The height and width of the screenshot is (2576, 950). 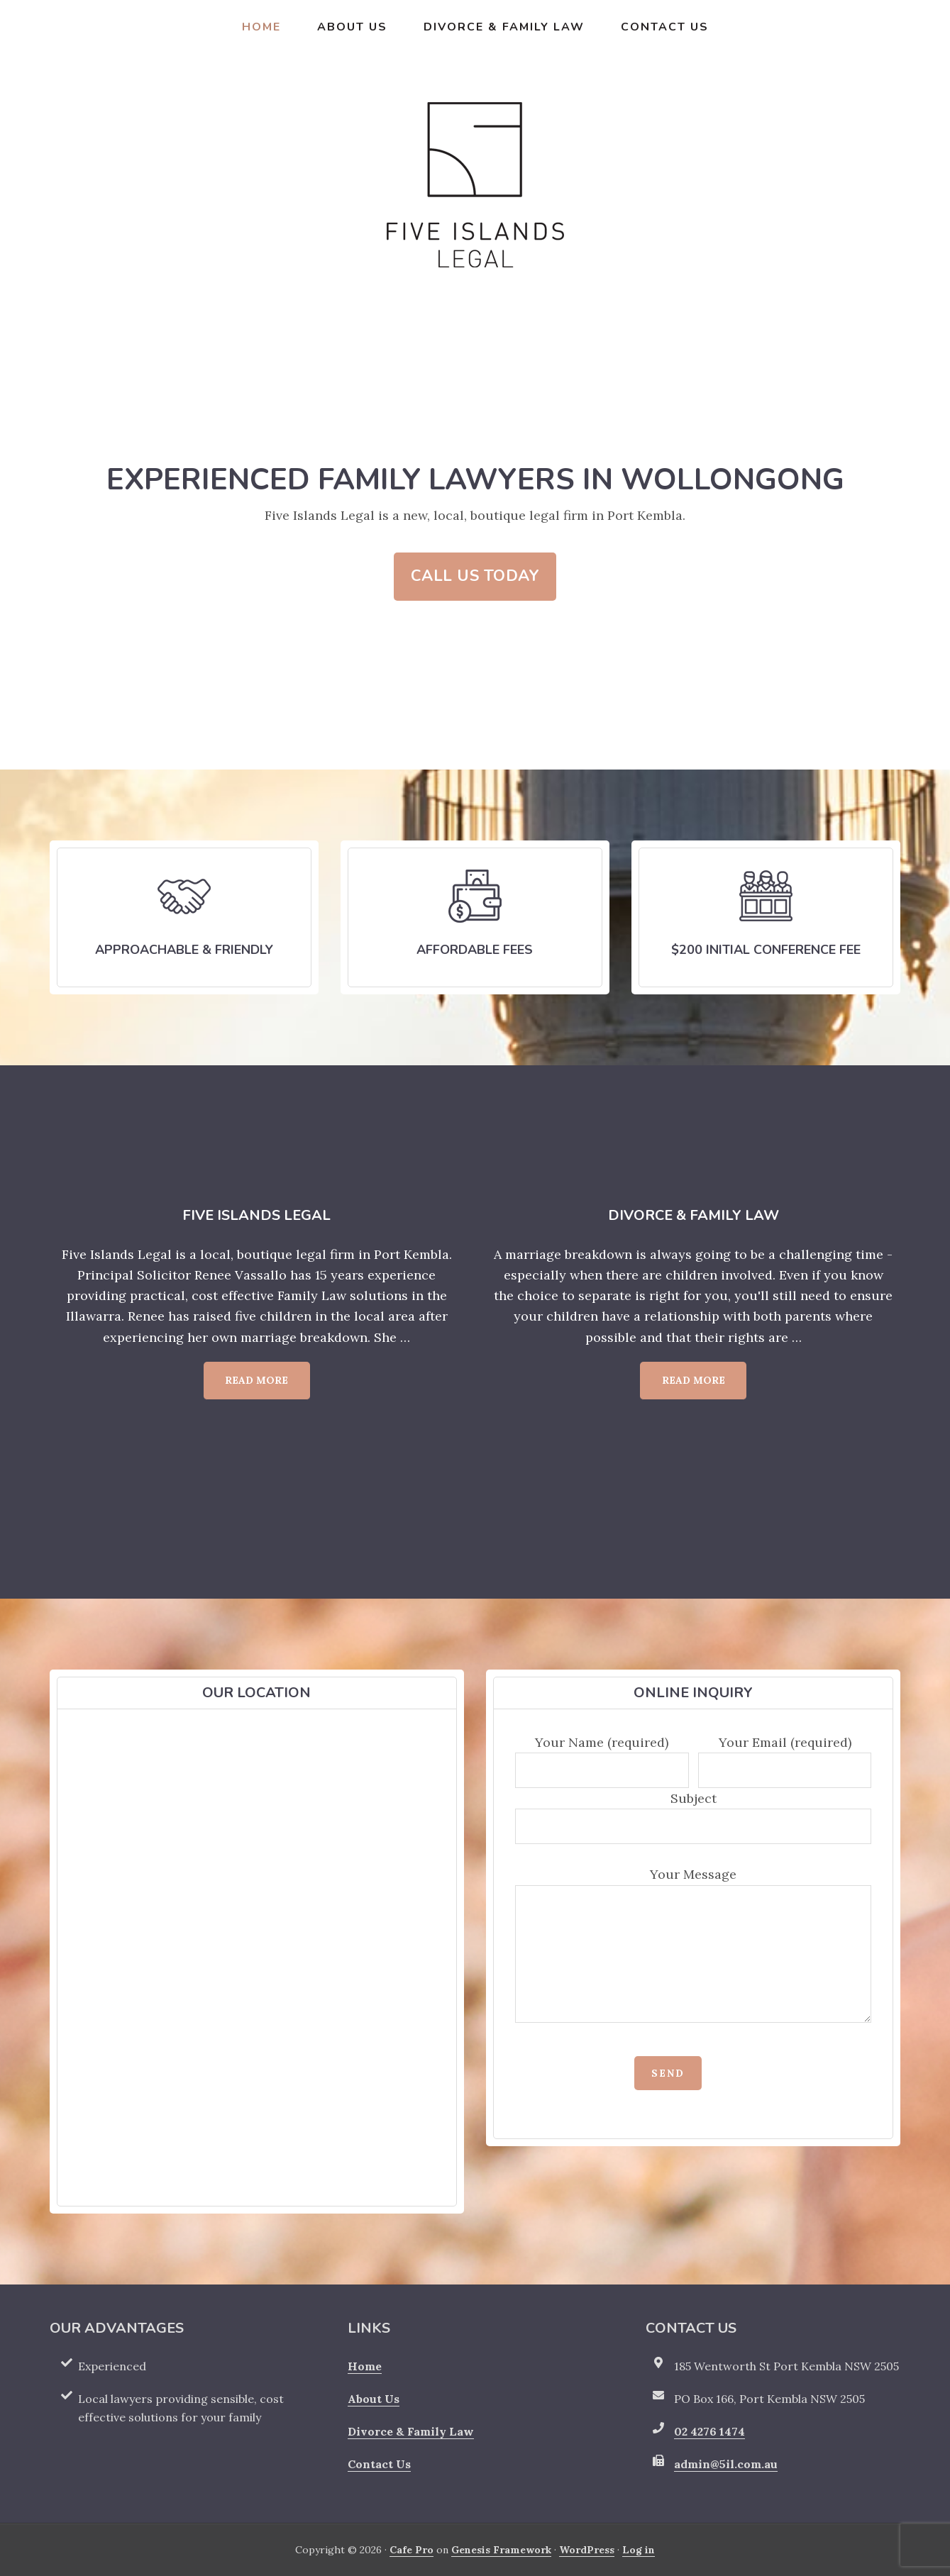 I want to click on Divorce & Family Law, so click(x=411, y=2431).